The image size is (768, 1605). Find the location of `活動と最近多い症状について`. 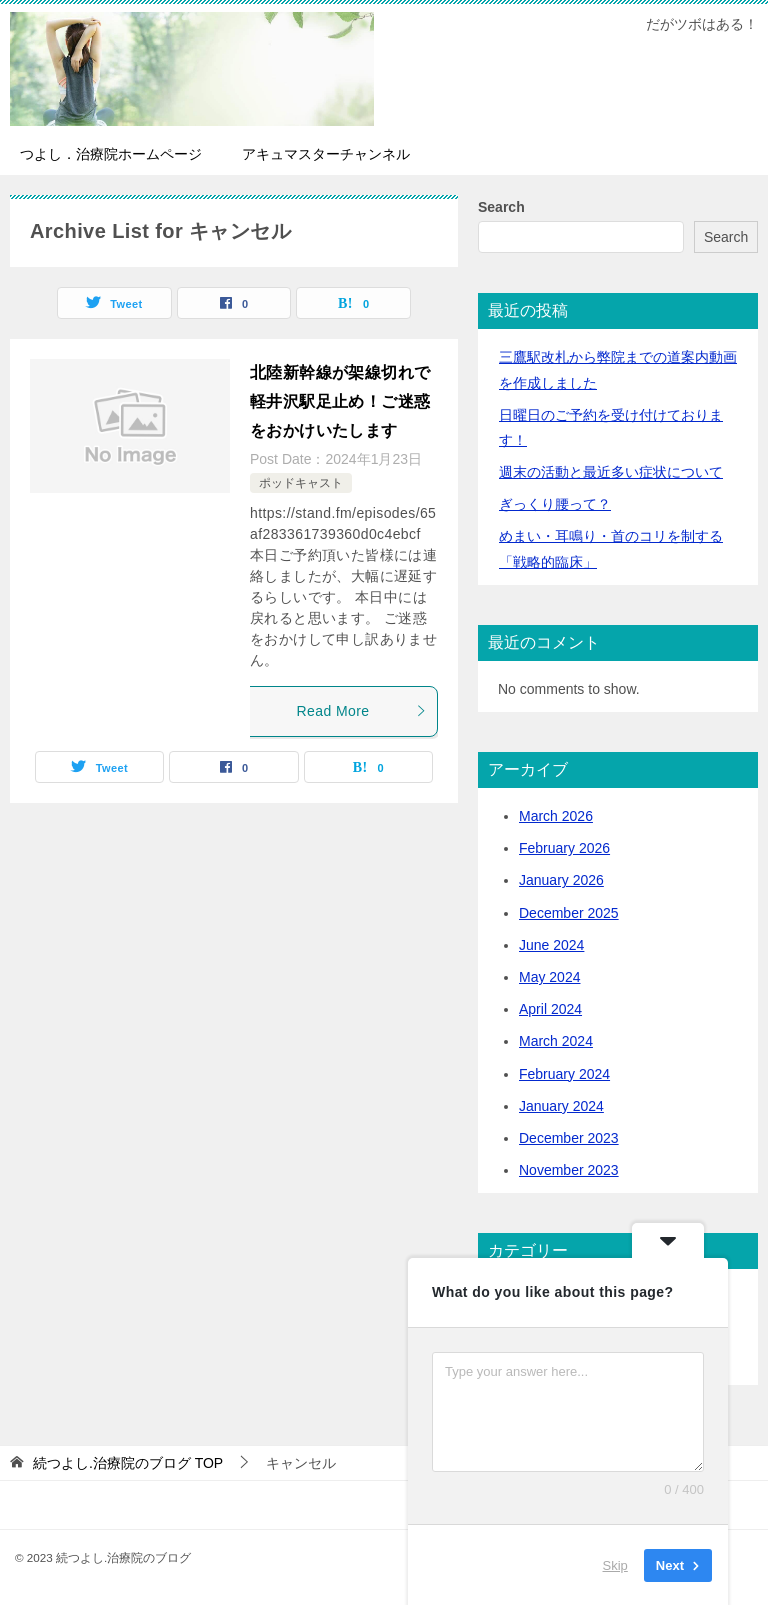

活動と最近多い症状について is located at coordinates (611, 472).